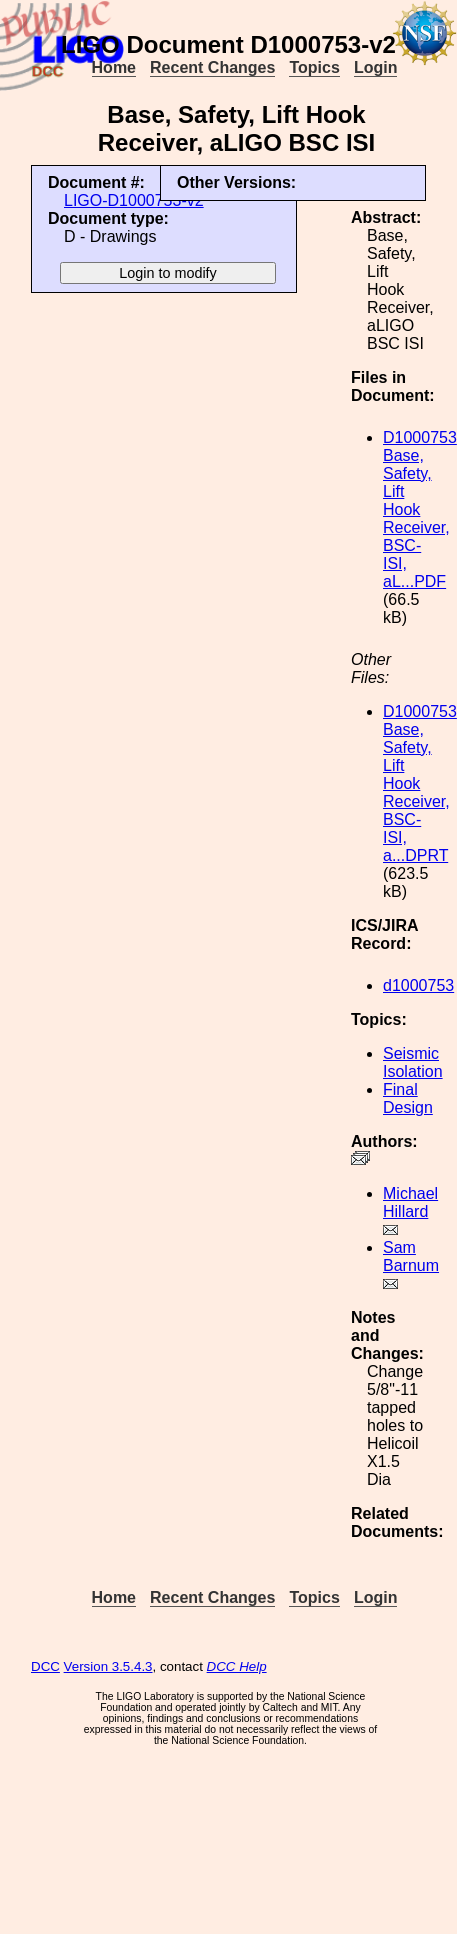 The image size is (457, 1934). I want to click on Final Design, so click(408, 1098).